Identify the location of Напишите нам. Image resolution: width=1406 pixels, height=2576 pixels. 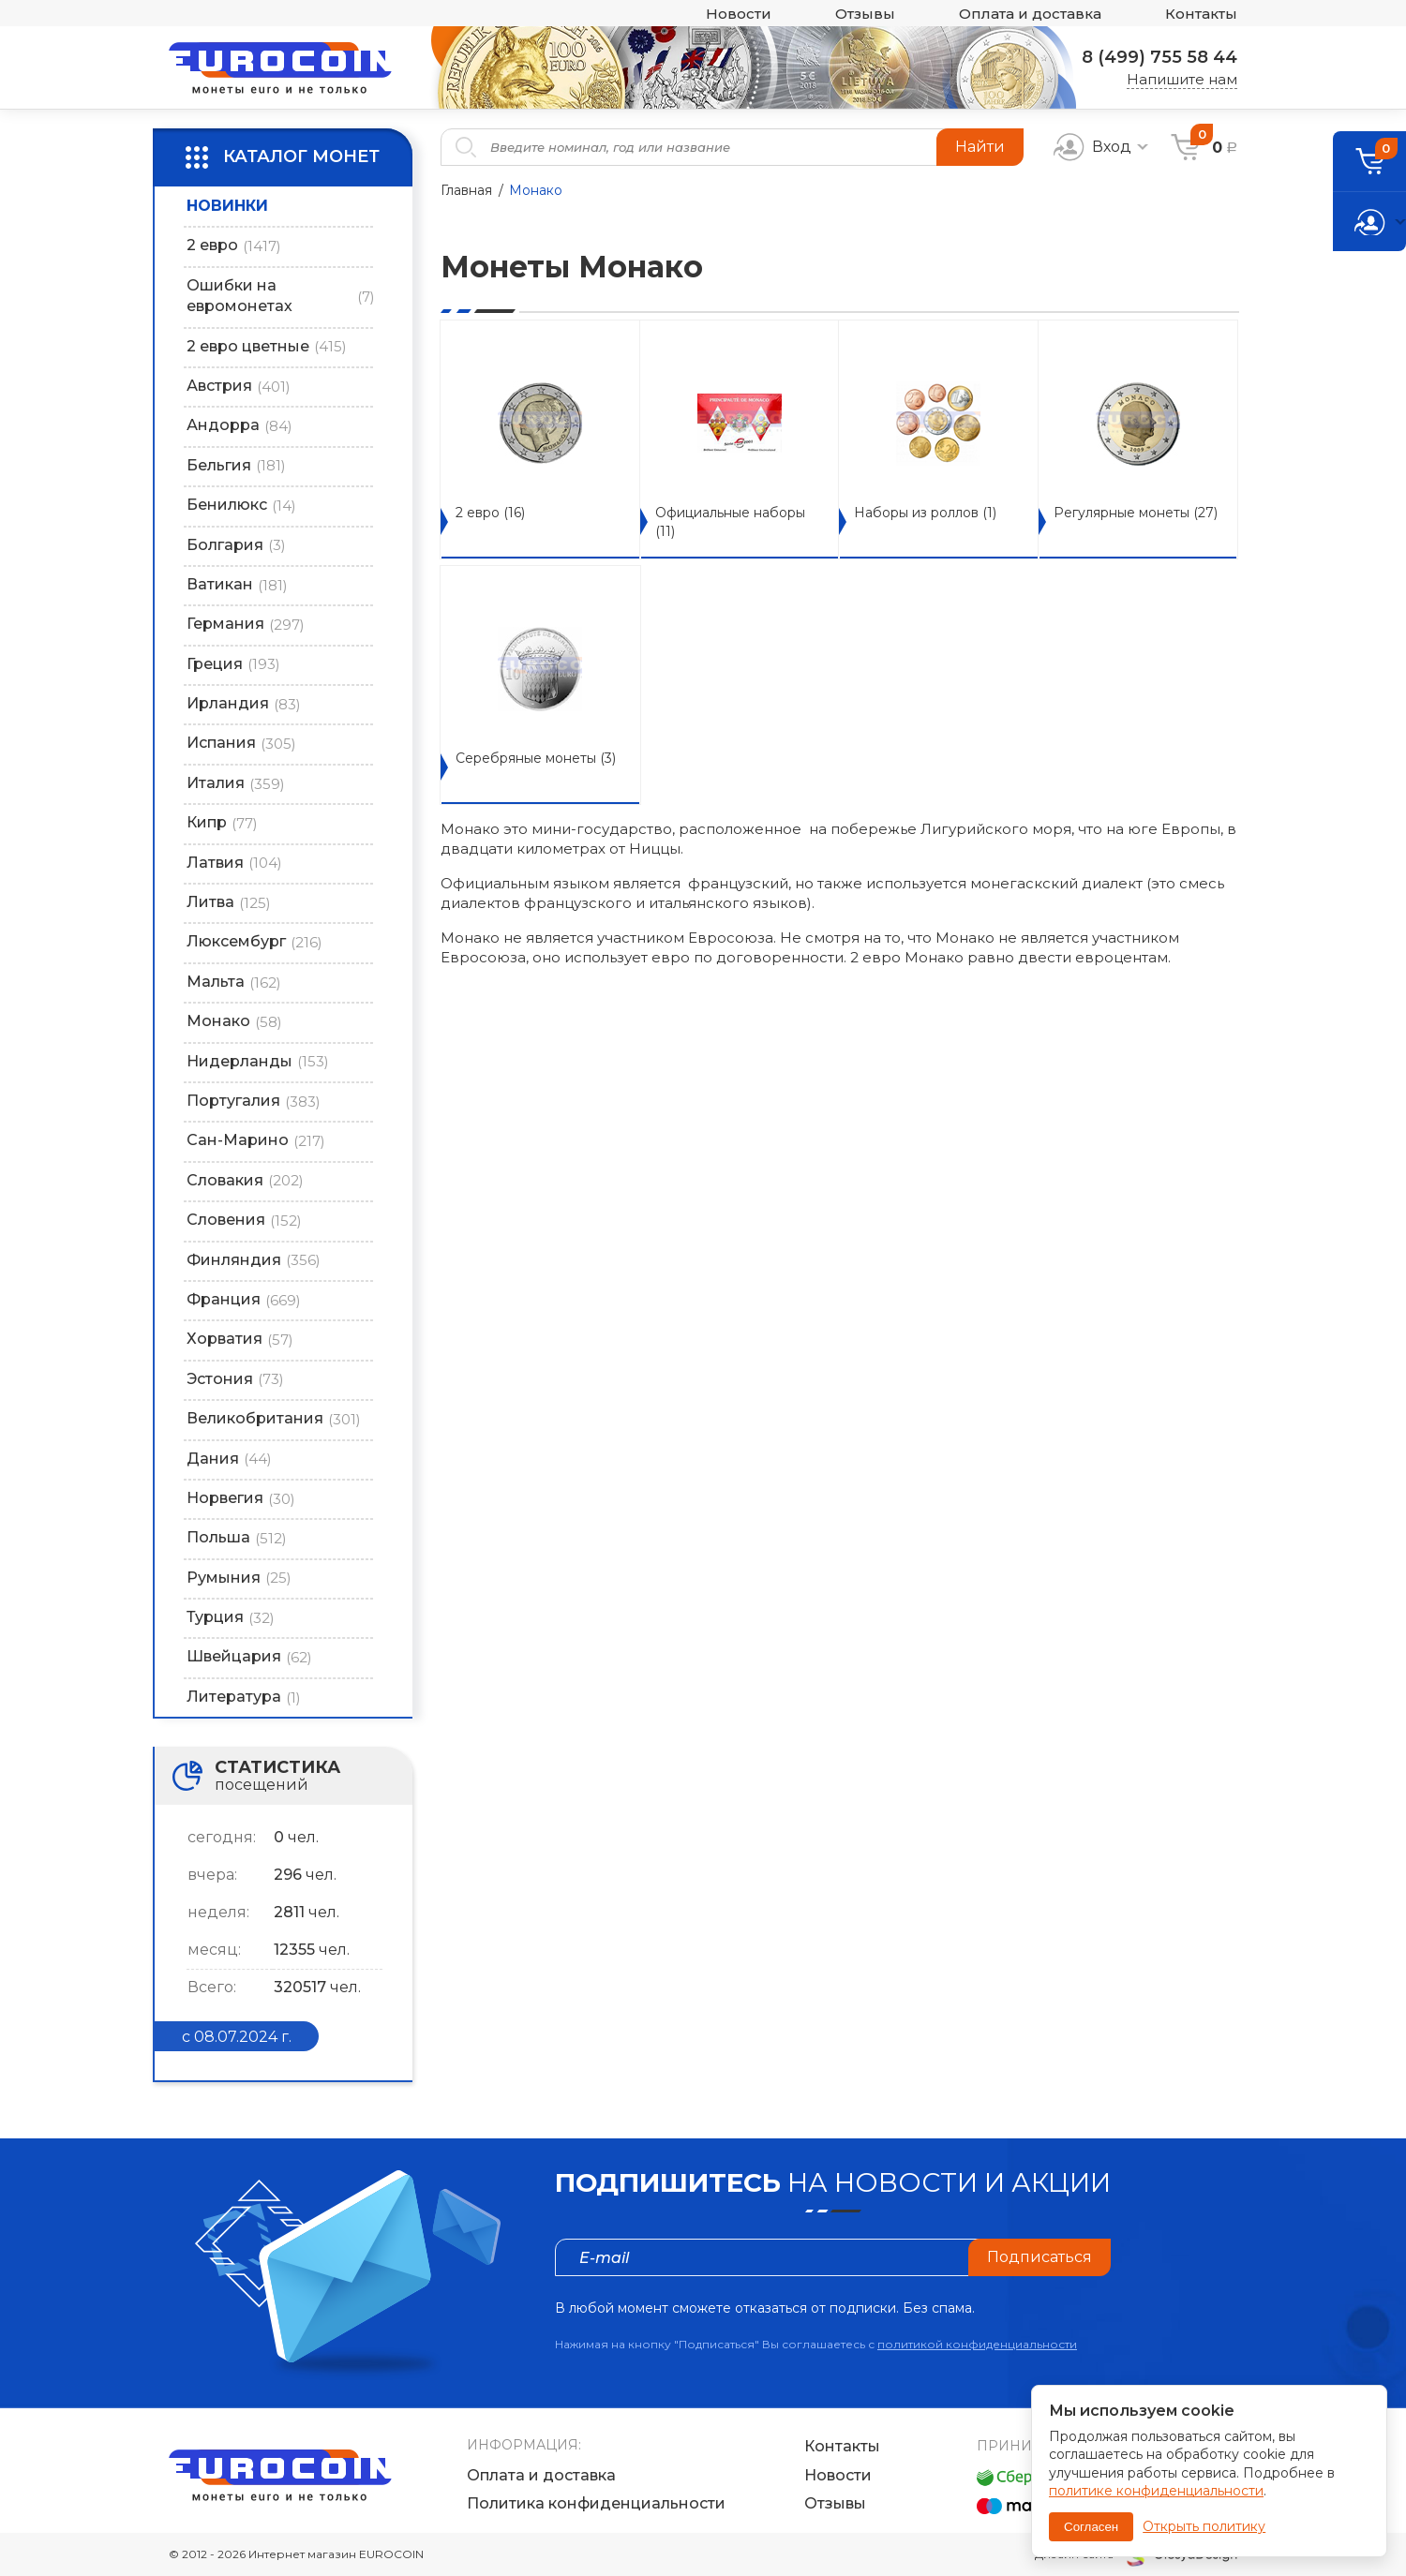
(1182, 79).